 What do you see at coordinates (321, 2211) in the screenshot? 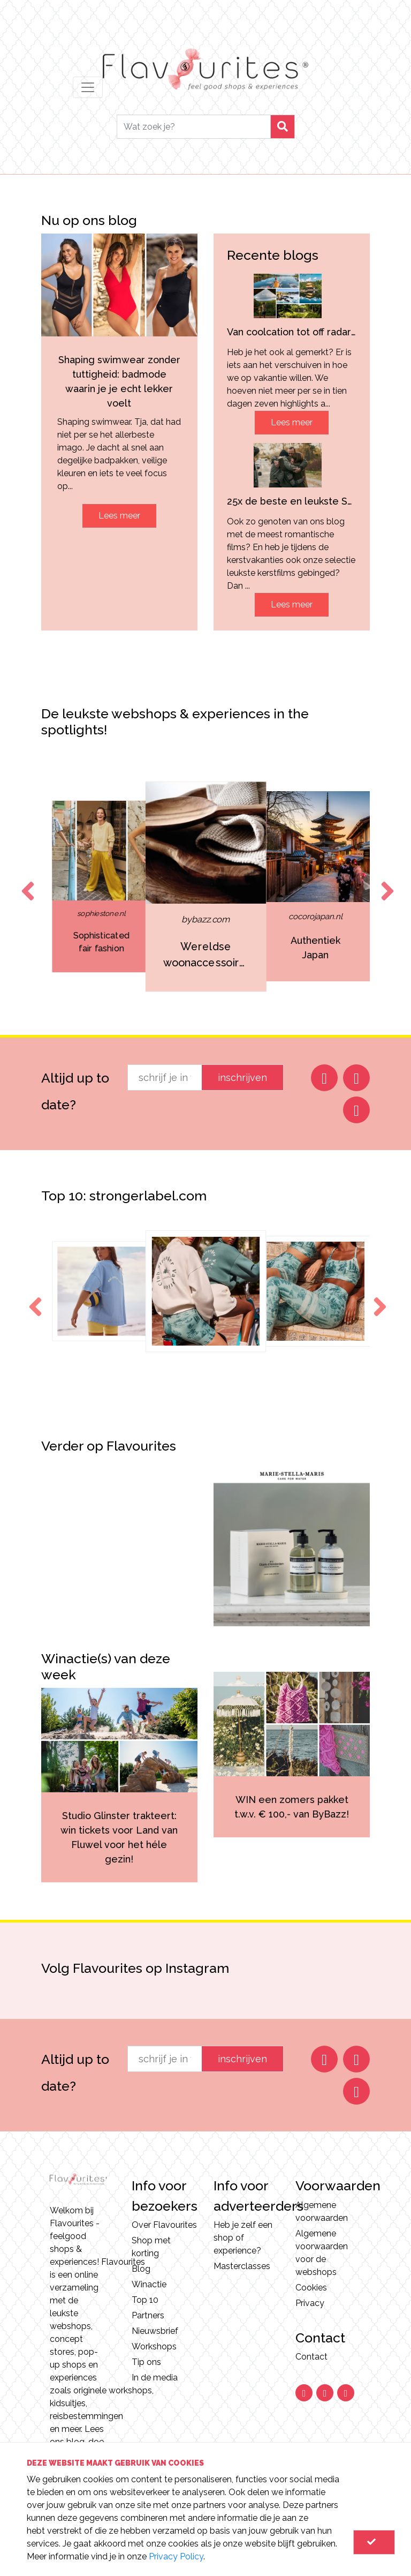
I see `Algemene voorwaarden` at bounding box center [321, 2211].